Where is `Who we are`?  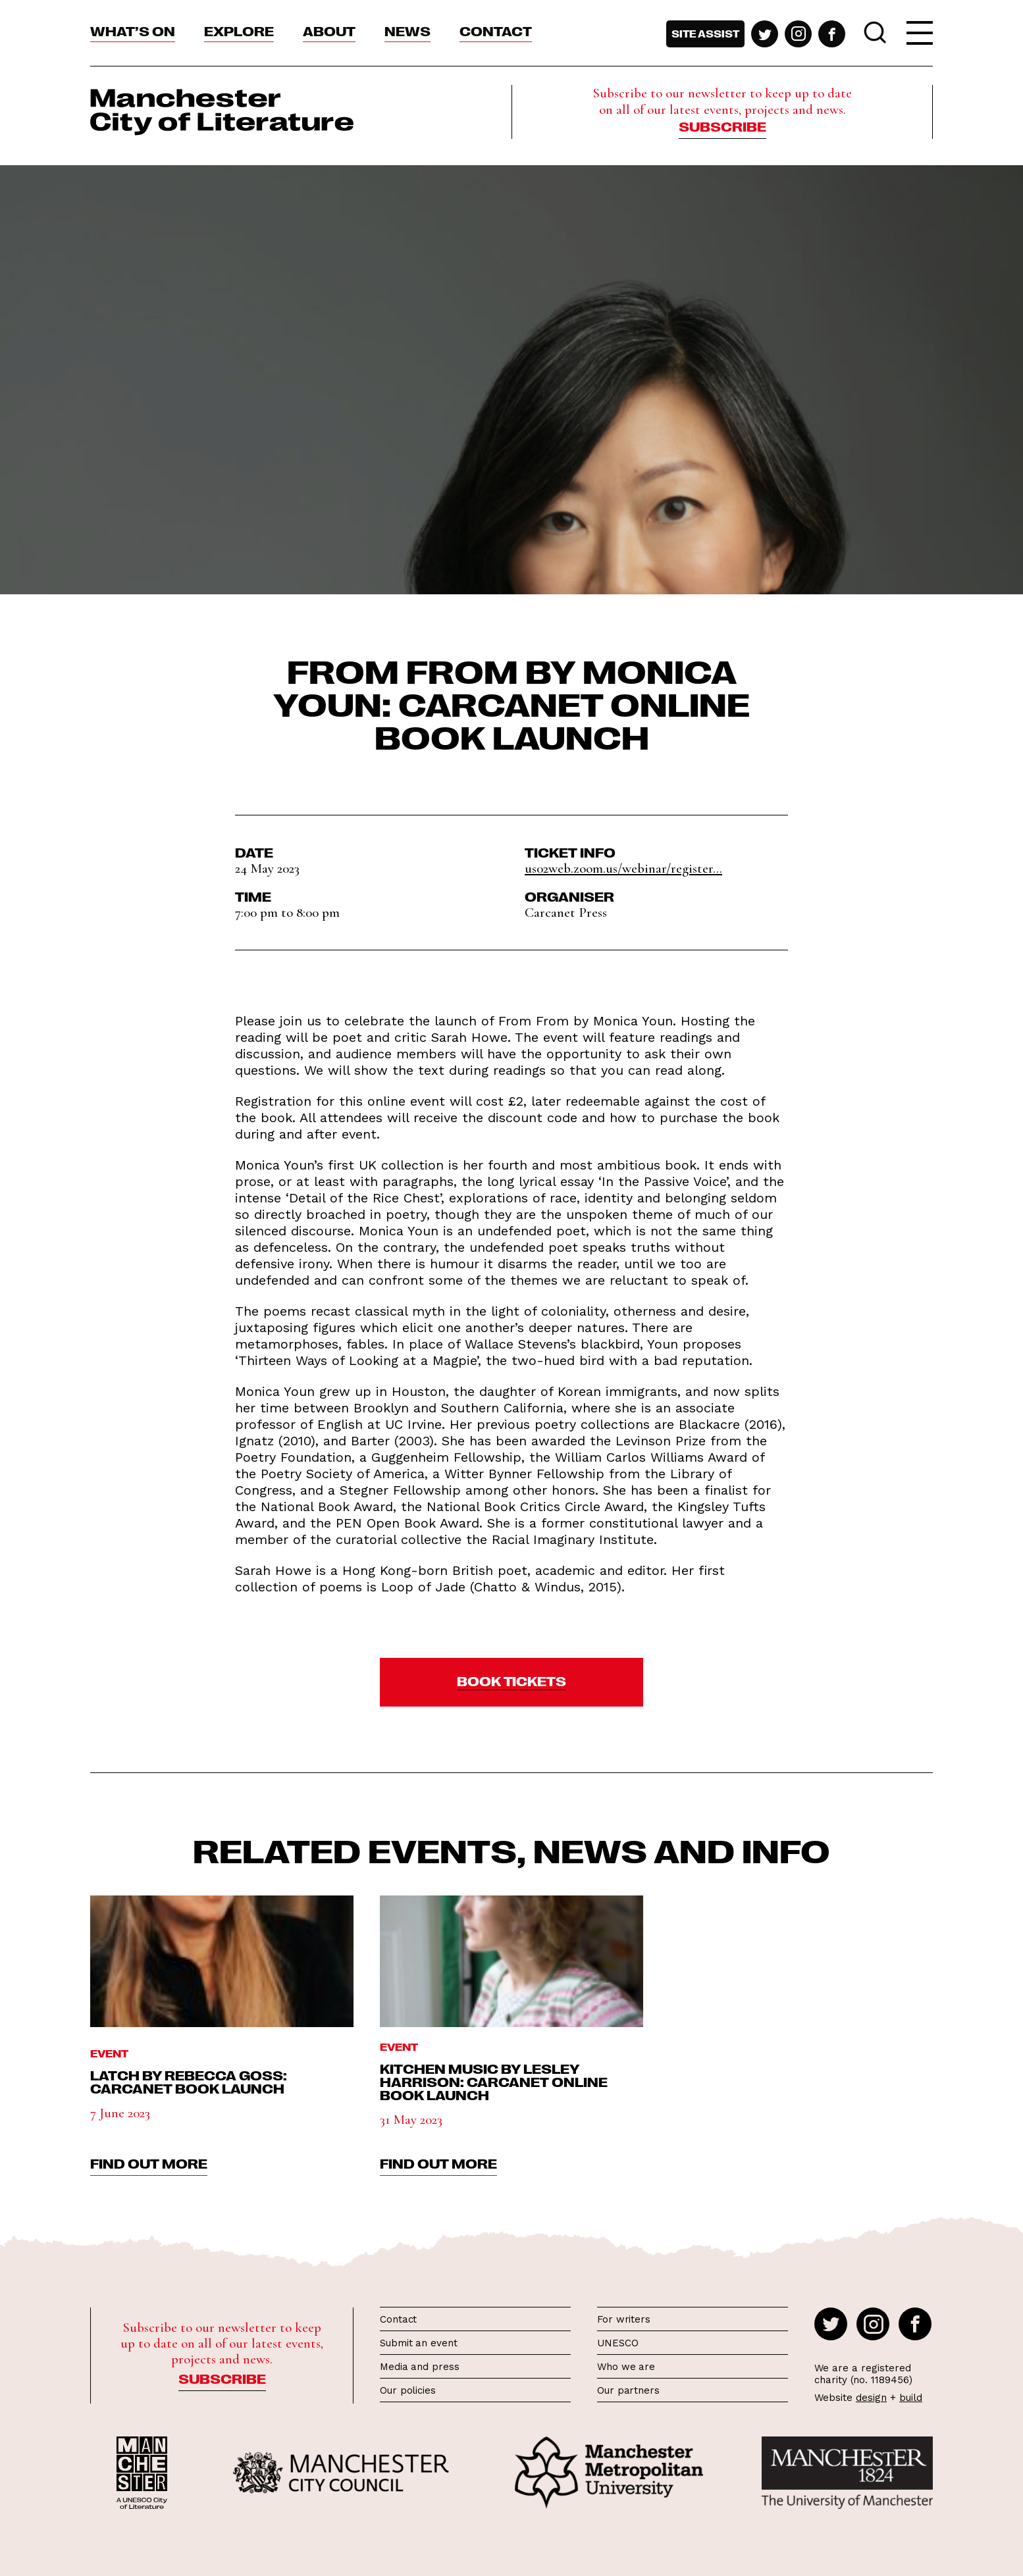 Who we are is located at coordinates (626, 2367).